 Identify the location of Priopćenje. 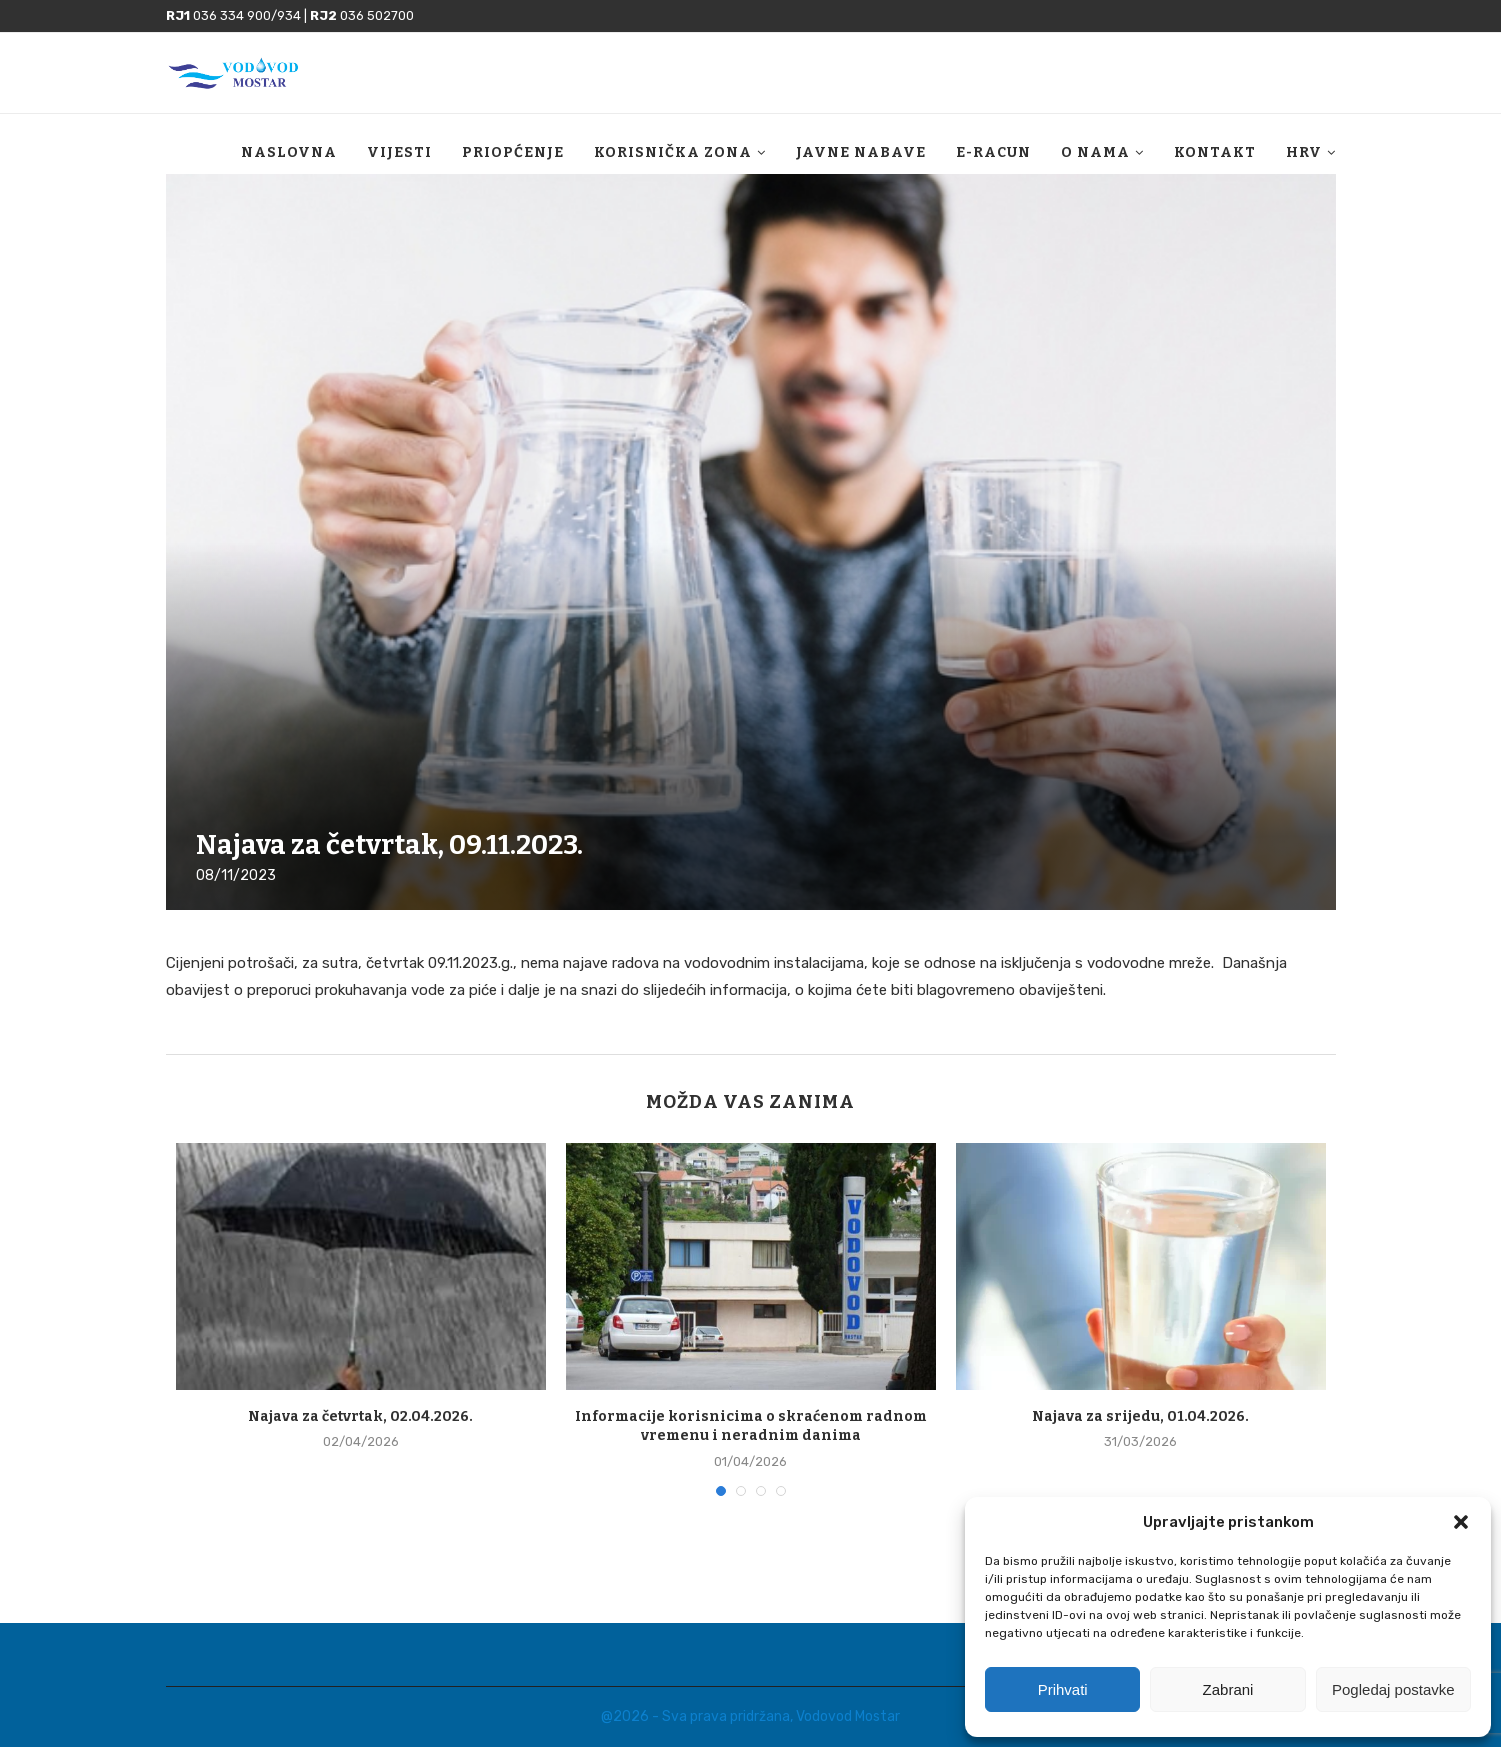
(513, 152).